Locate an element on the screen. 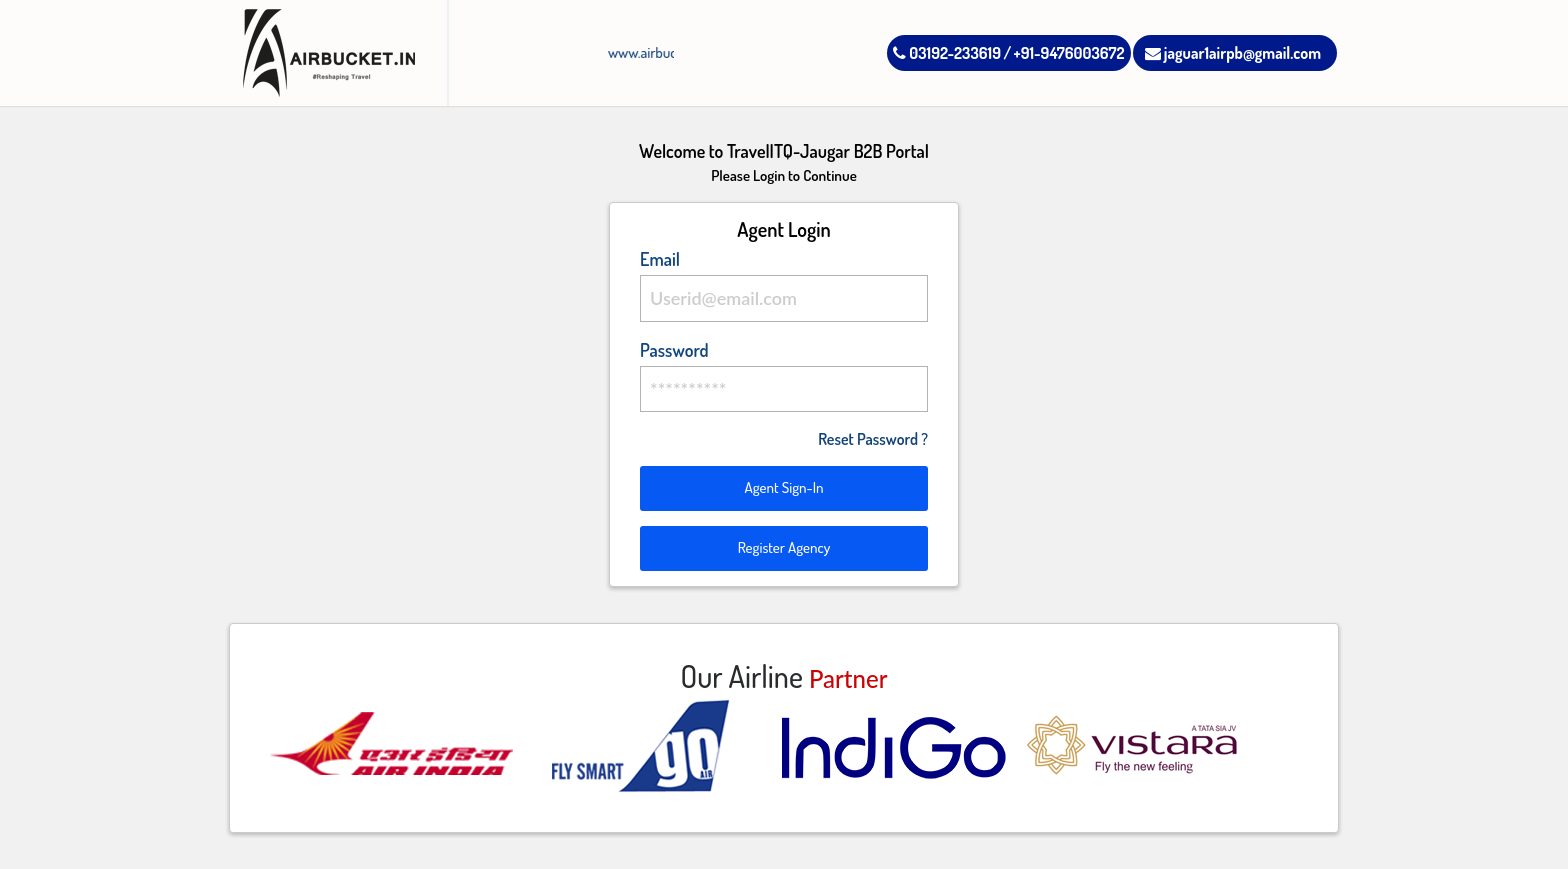 The width and height of the screenshot is (1568, 869). Password is located at coordinates (674, 350).